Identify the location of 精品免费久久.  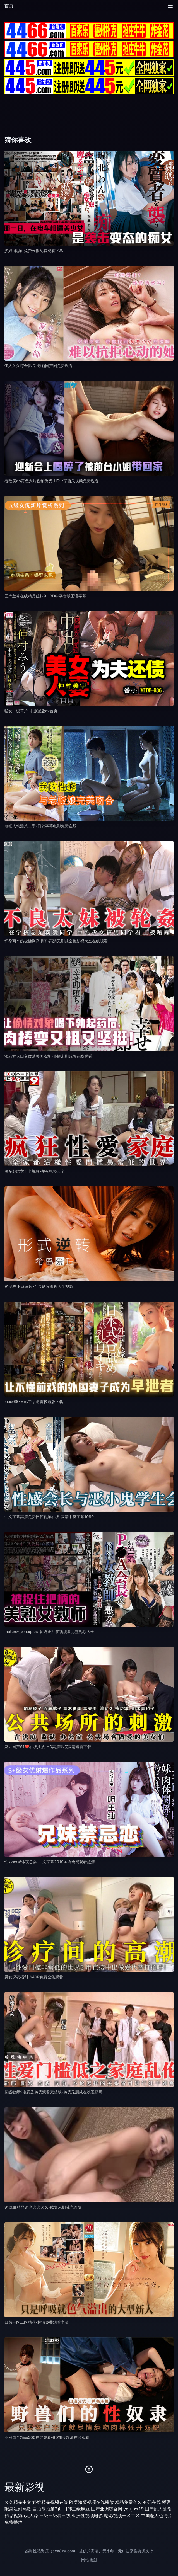
(128, 2502).